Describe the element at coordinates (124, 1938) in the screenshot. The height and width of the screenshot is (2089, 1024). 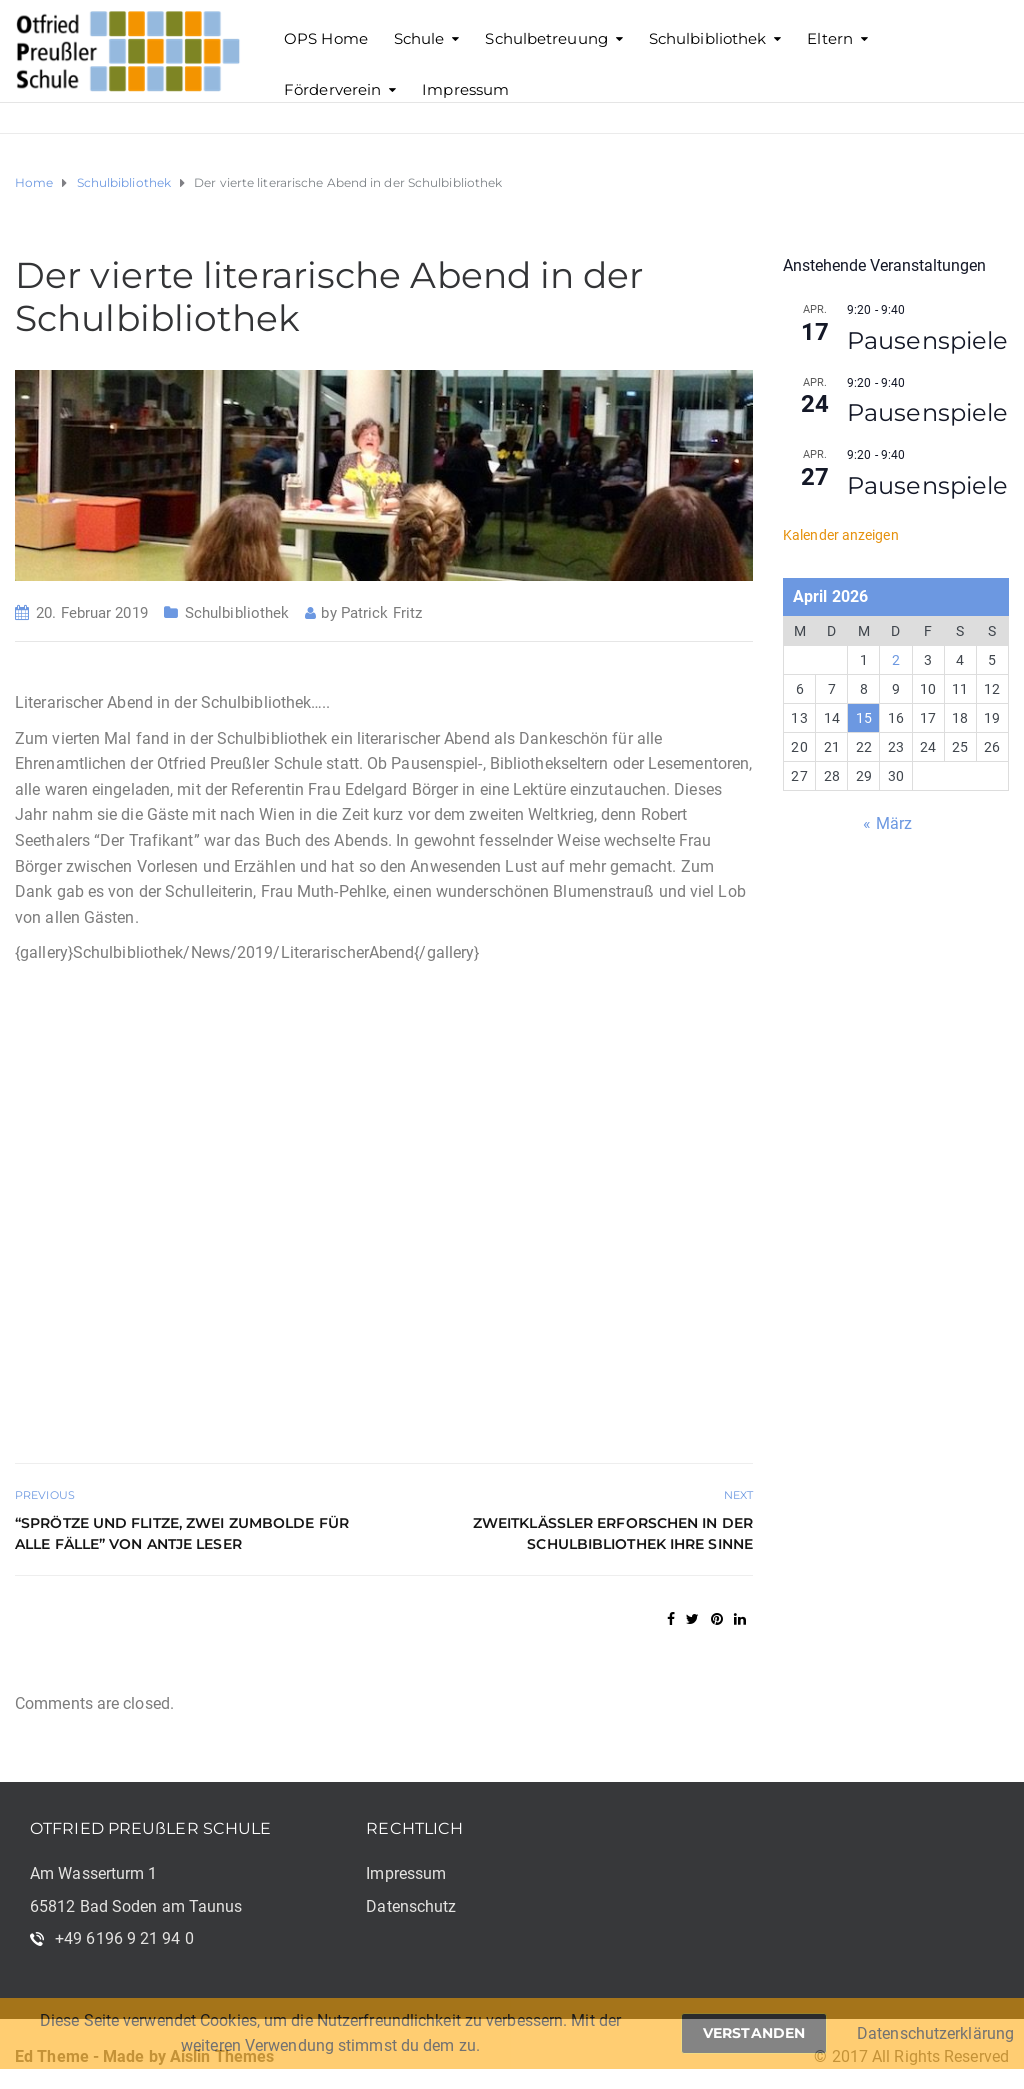
I see `+49 6196 9 21 94 0` at that location.